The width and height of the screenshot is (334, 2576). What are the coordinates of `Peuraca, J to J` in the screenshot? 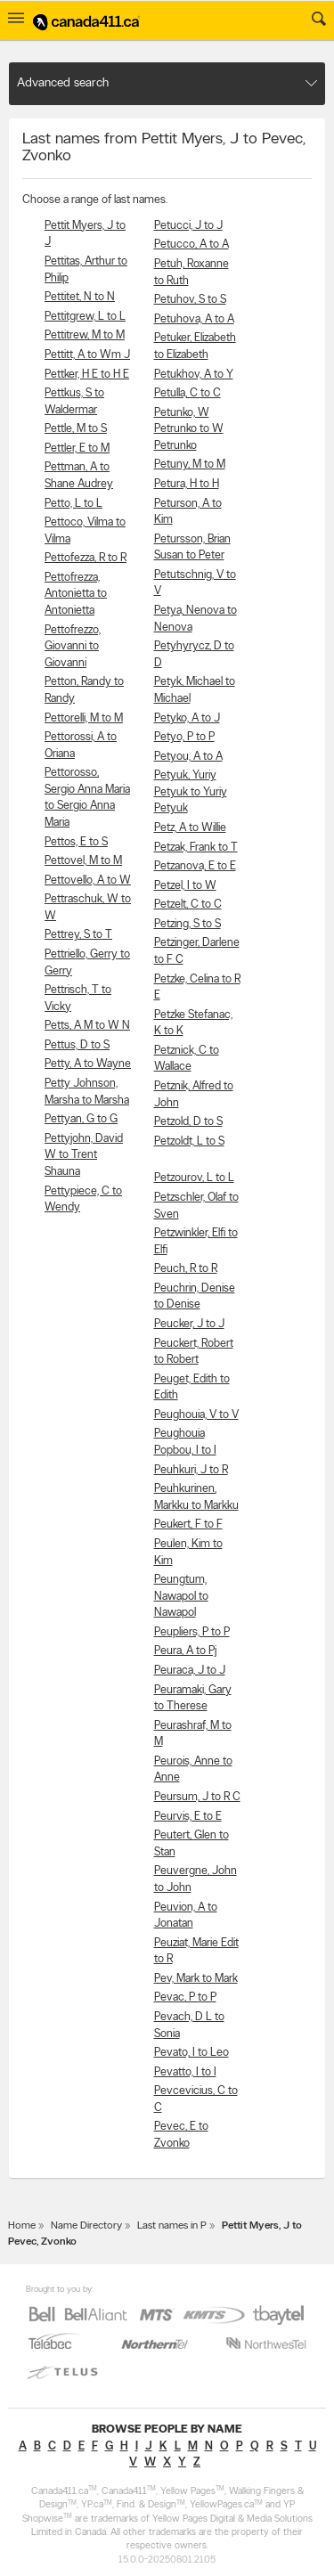 It's located at (189, 1670).